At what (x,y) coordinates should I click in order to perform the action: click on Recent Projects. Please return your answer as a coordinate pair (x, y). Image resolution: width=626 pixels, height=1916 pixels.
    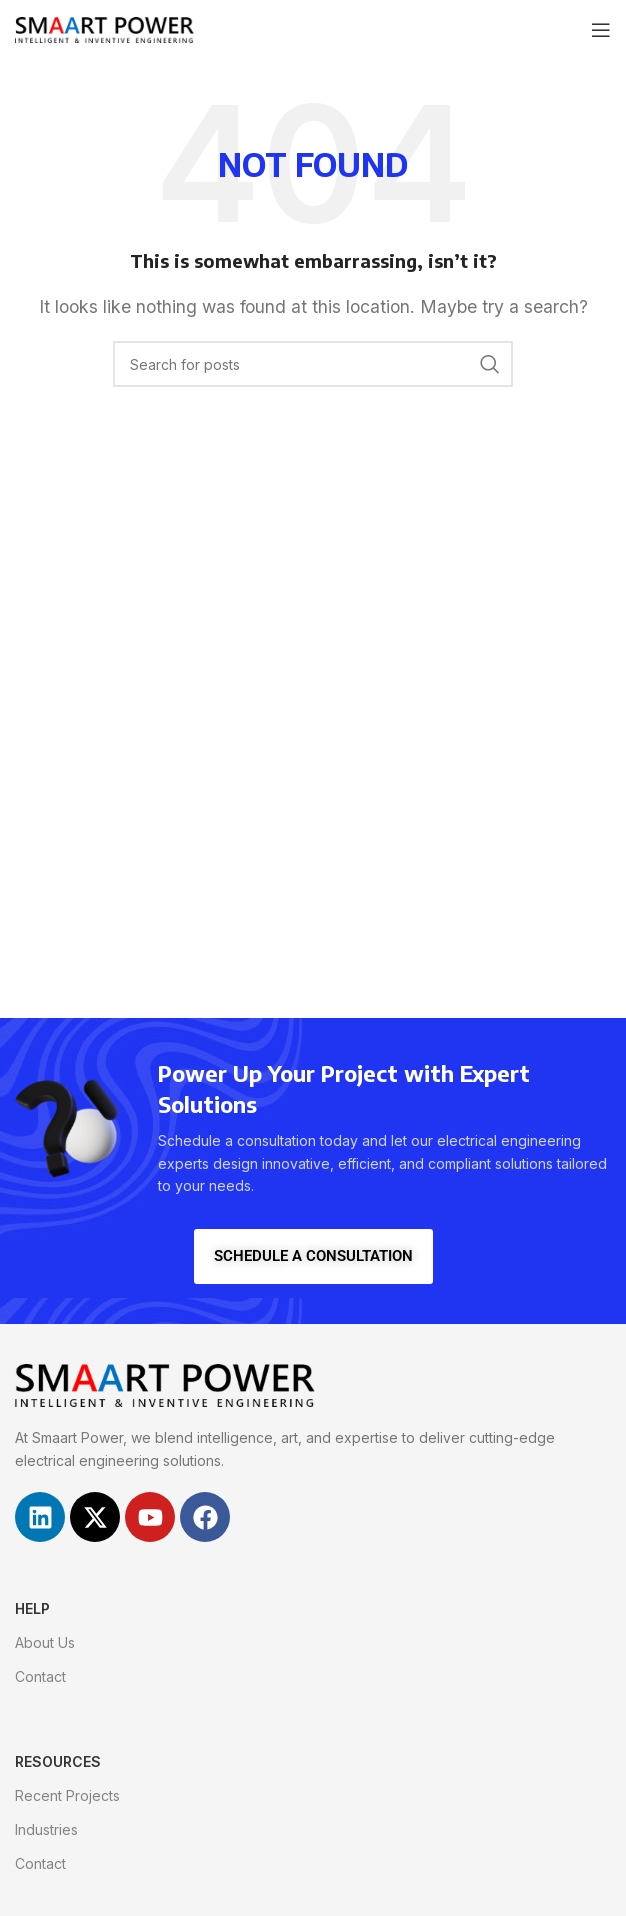
    Looking at the image, I should click on (67, 1795).